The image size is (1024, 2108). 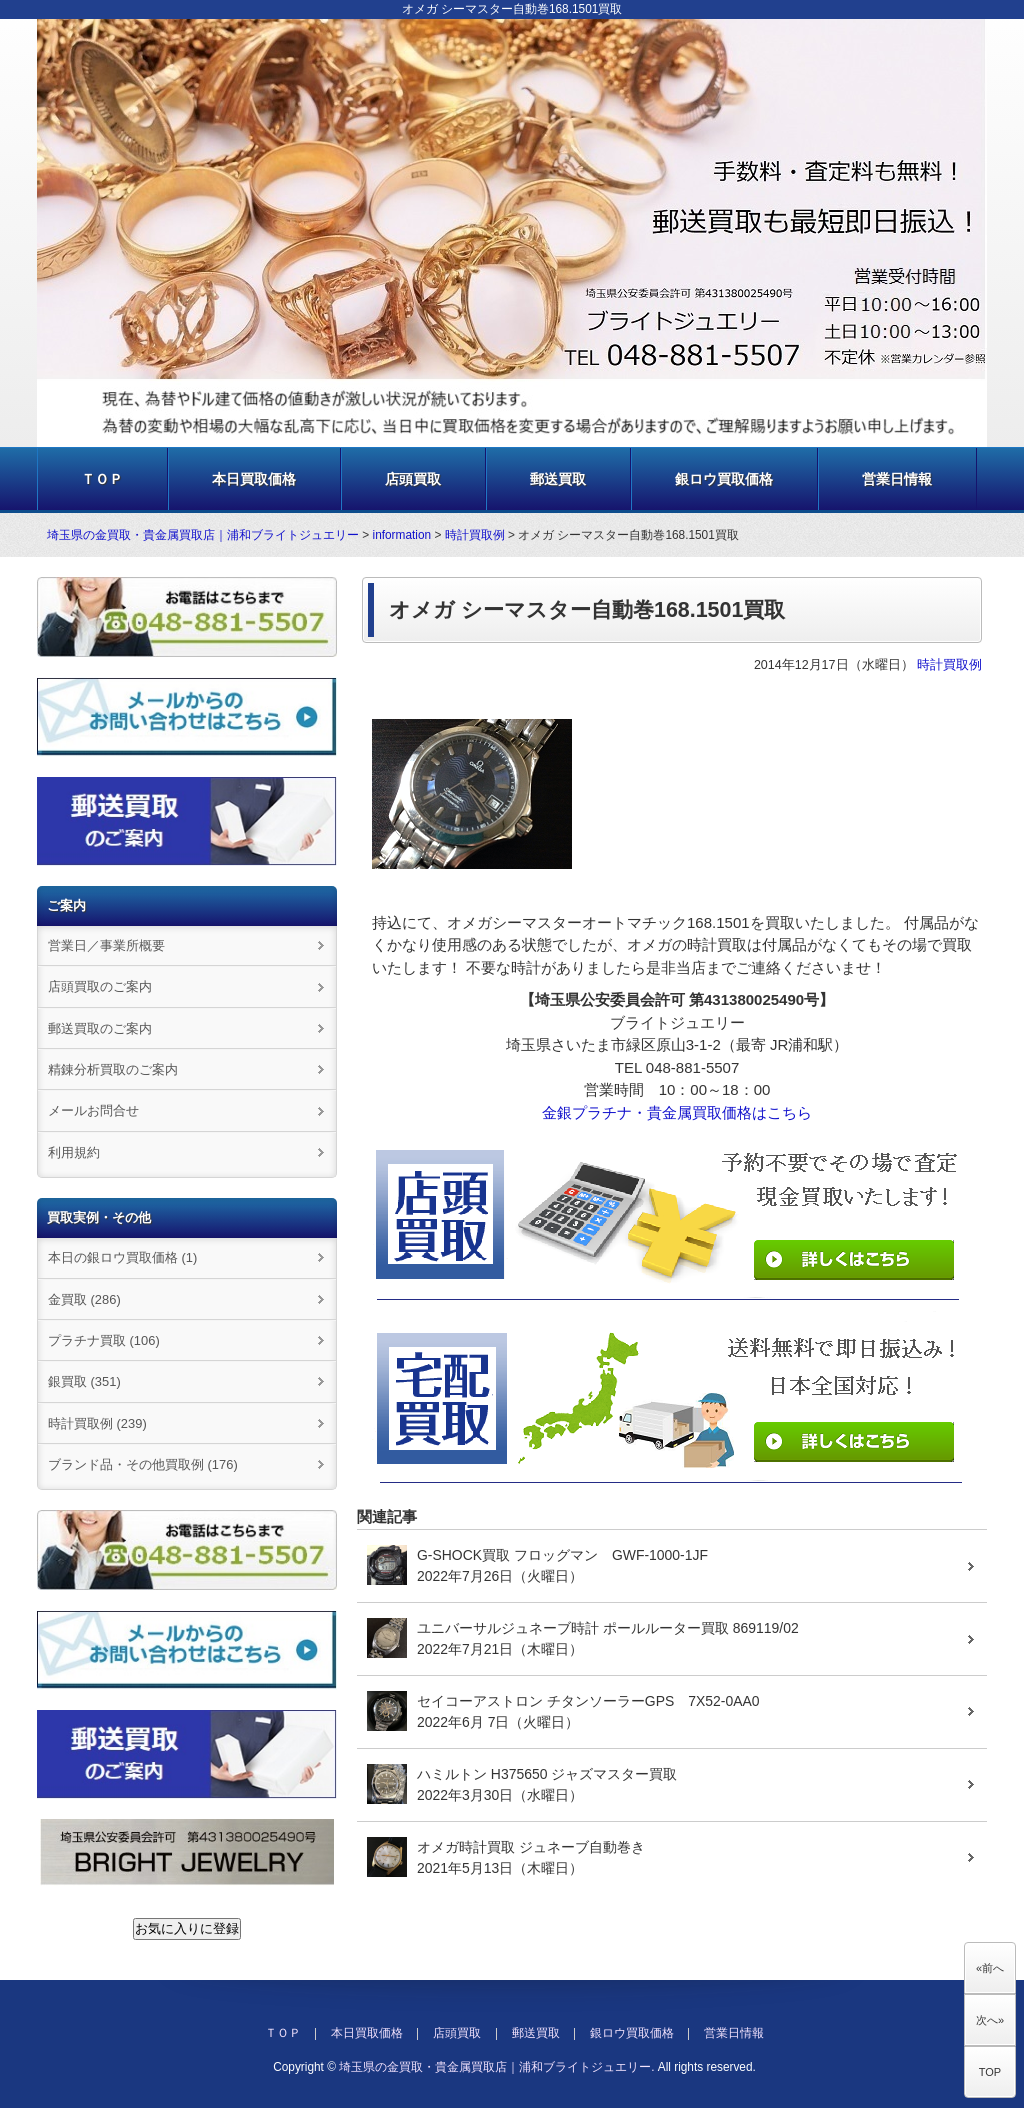 I want to click on TOP, so click(x=990, y=2072).